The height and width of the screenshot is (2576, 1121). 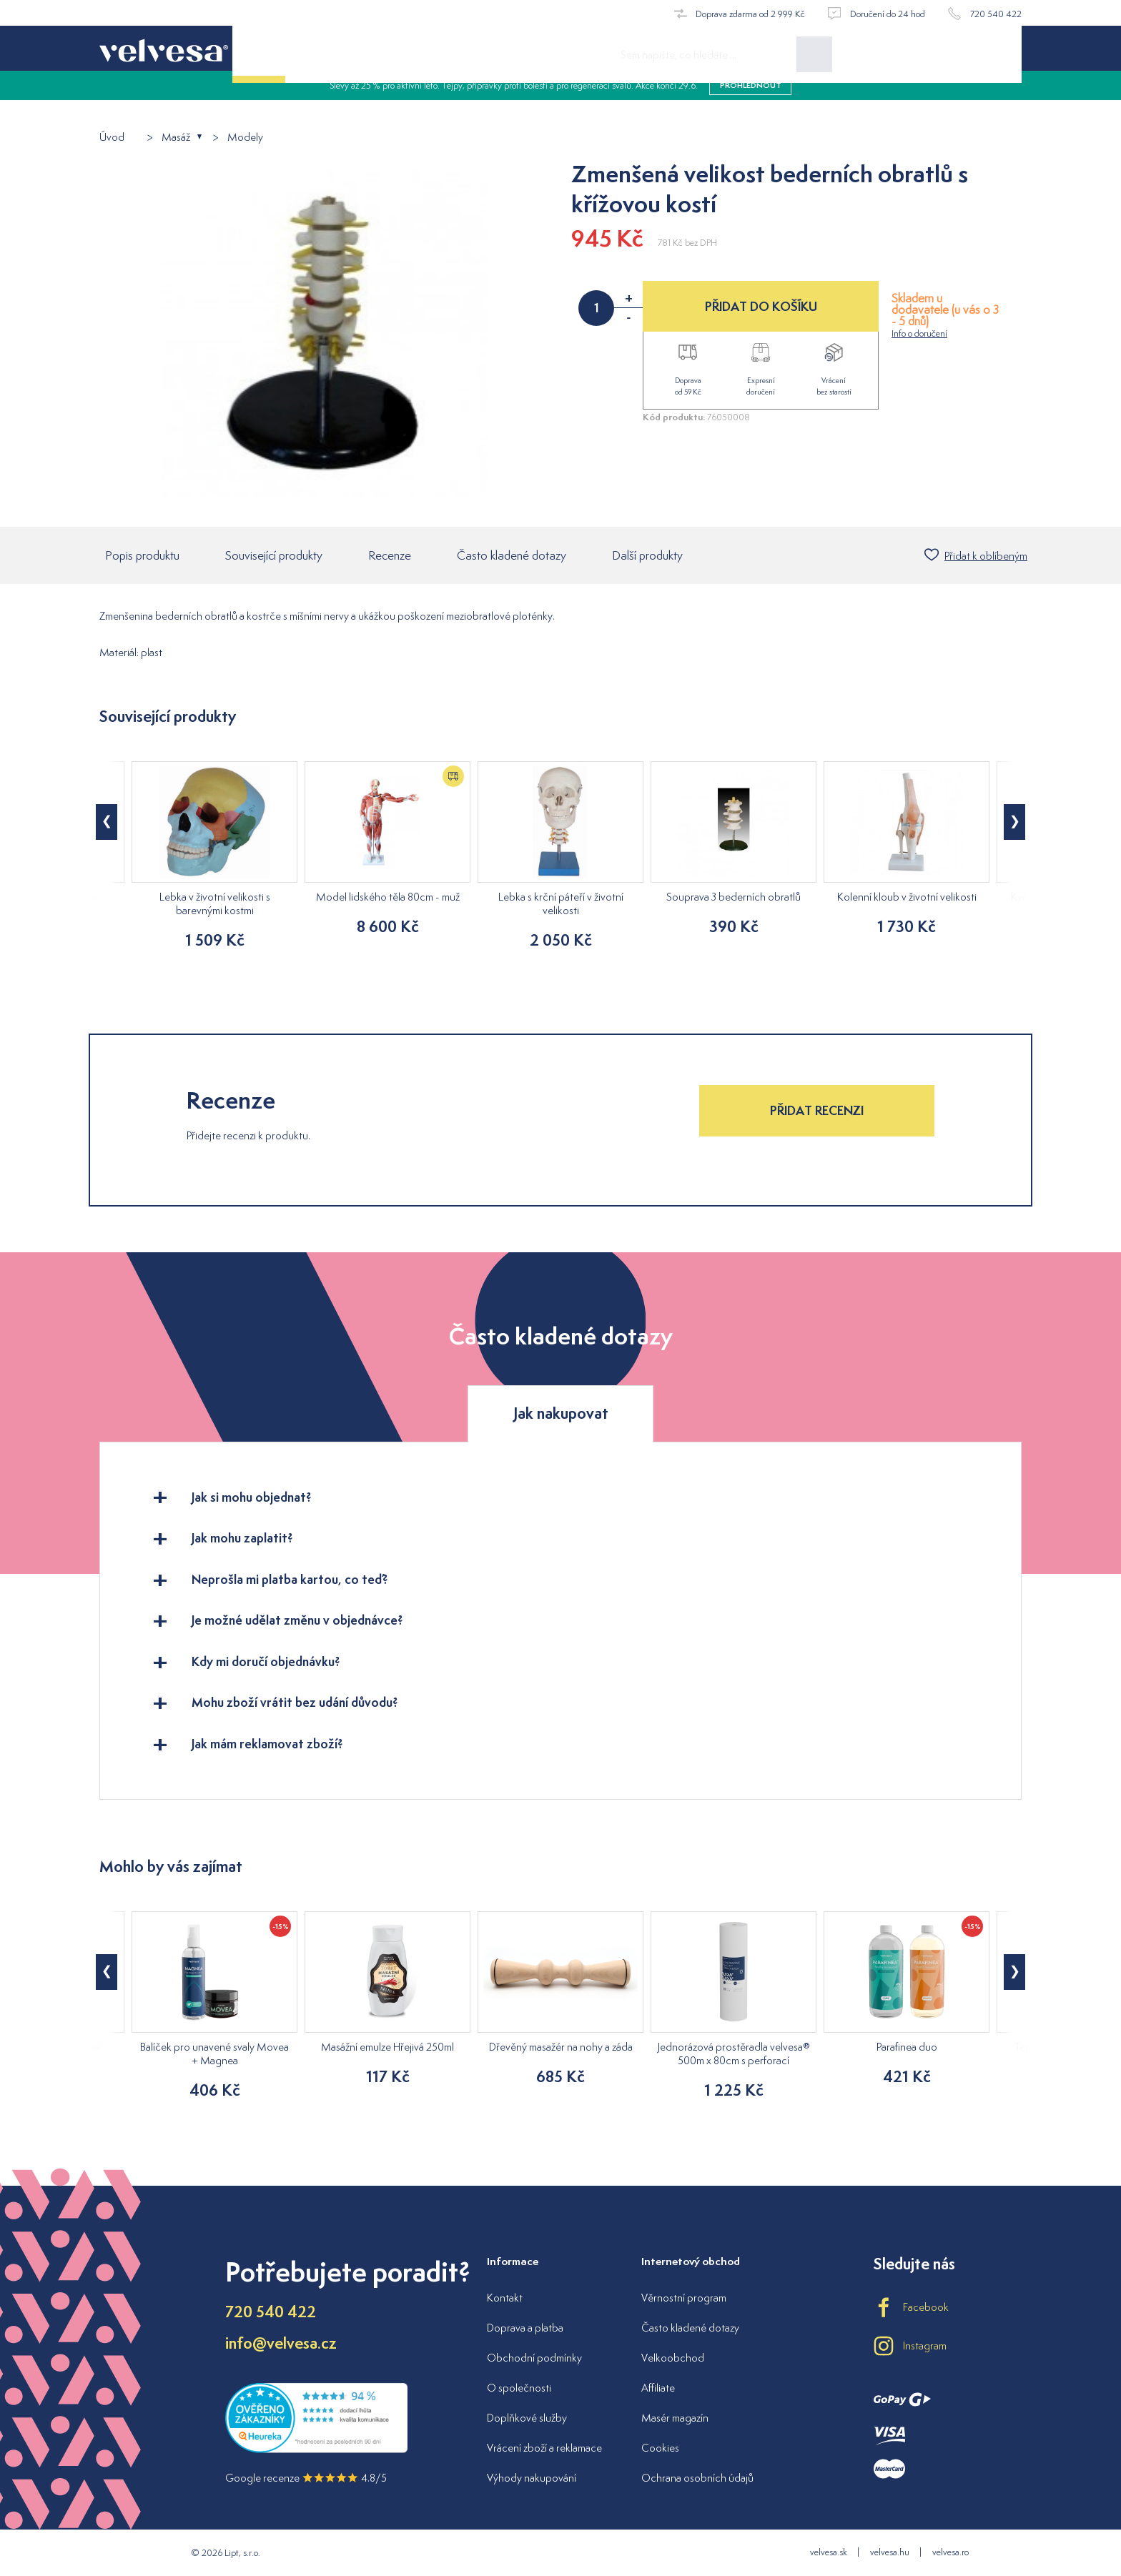 What do you see at coordinates (519, 2387) in the screenshot?
I see `O společnosti` at bounding box center [519, 2387].